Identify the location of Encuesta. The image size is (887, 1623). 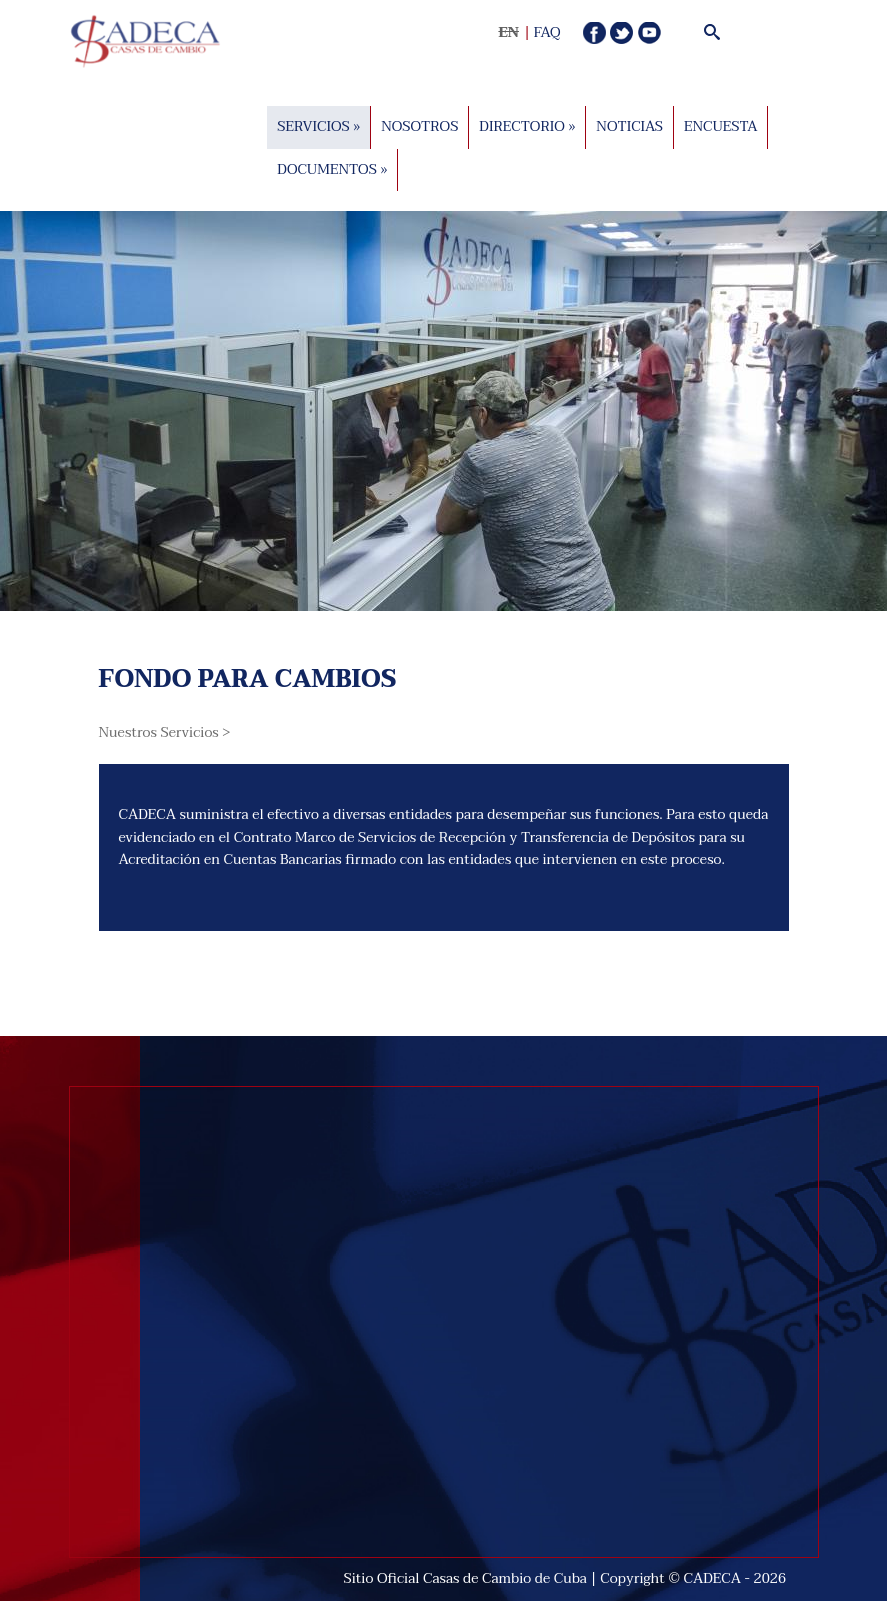
(721, 126).